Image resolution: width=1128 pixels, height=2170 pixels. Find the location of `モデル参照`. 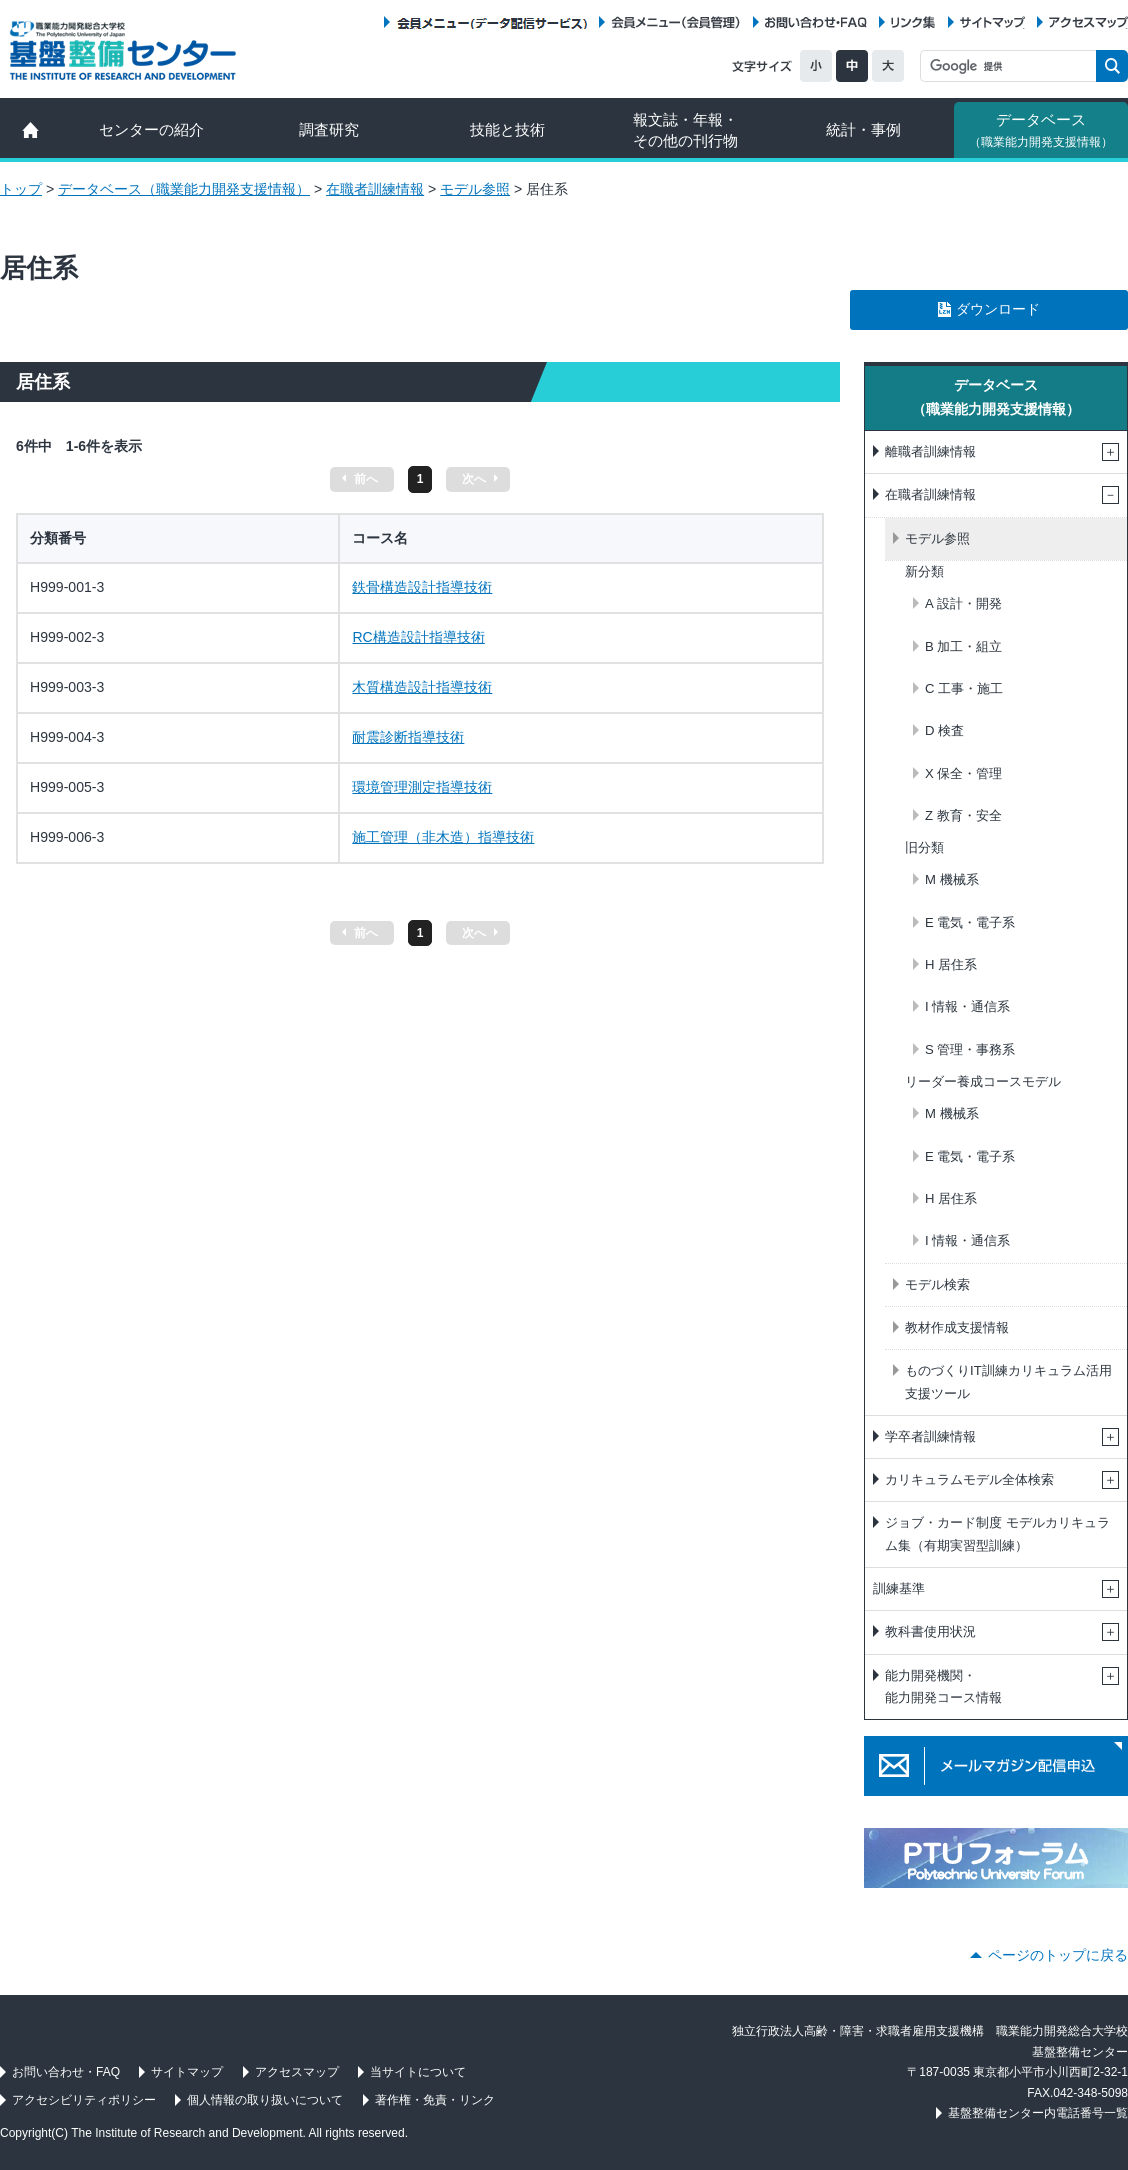

モデル参照 is located at coordinates (475, 189).